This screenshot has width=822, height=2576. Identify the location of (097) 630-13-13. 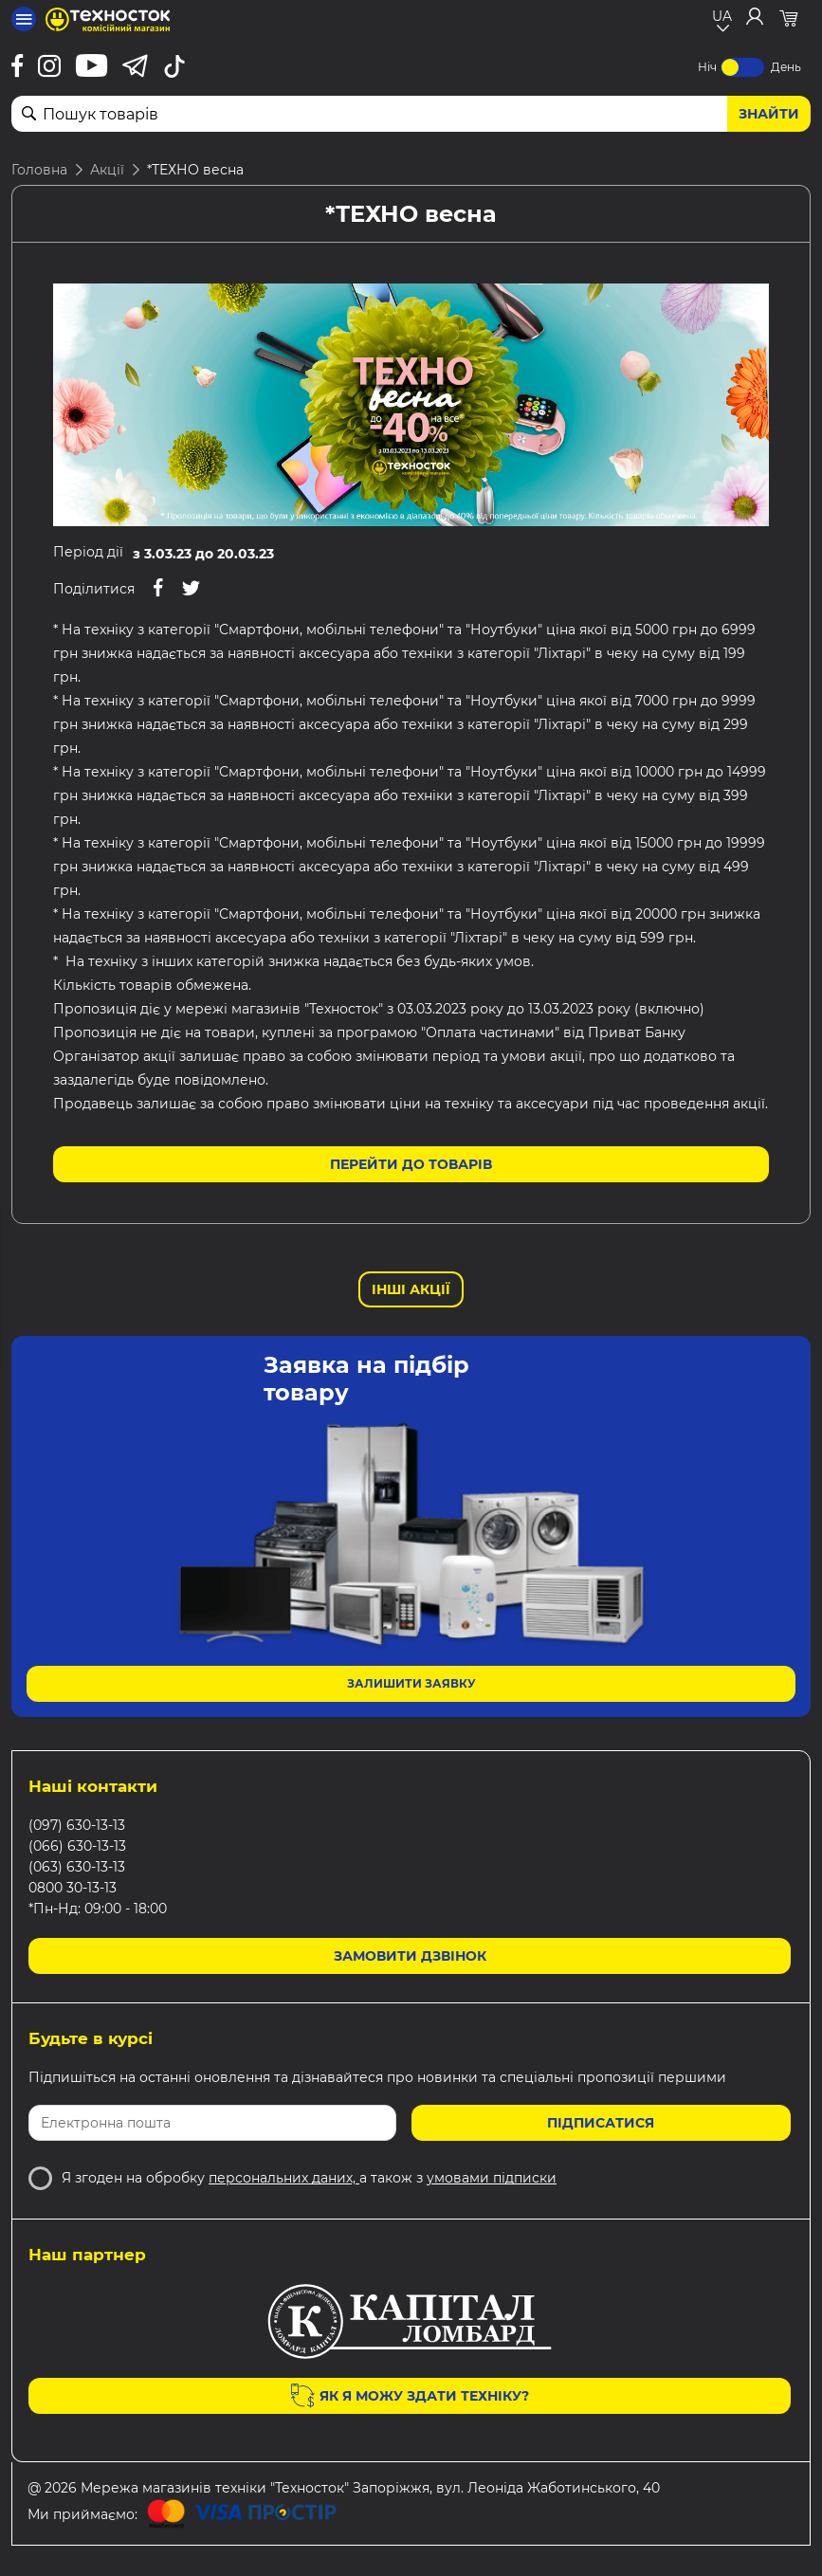
(76, 1825).